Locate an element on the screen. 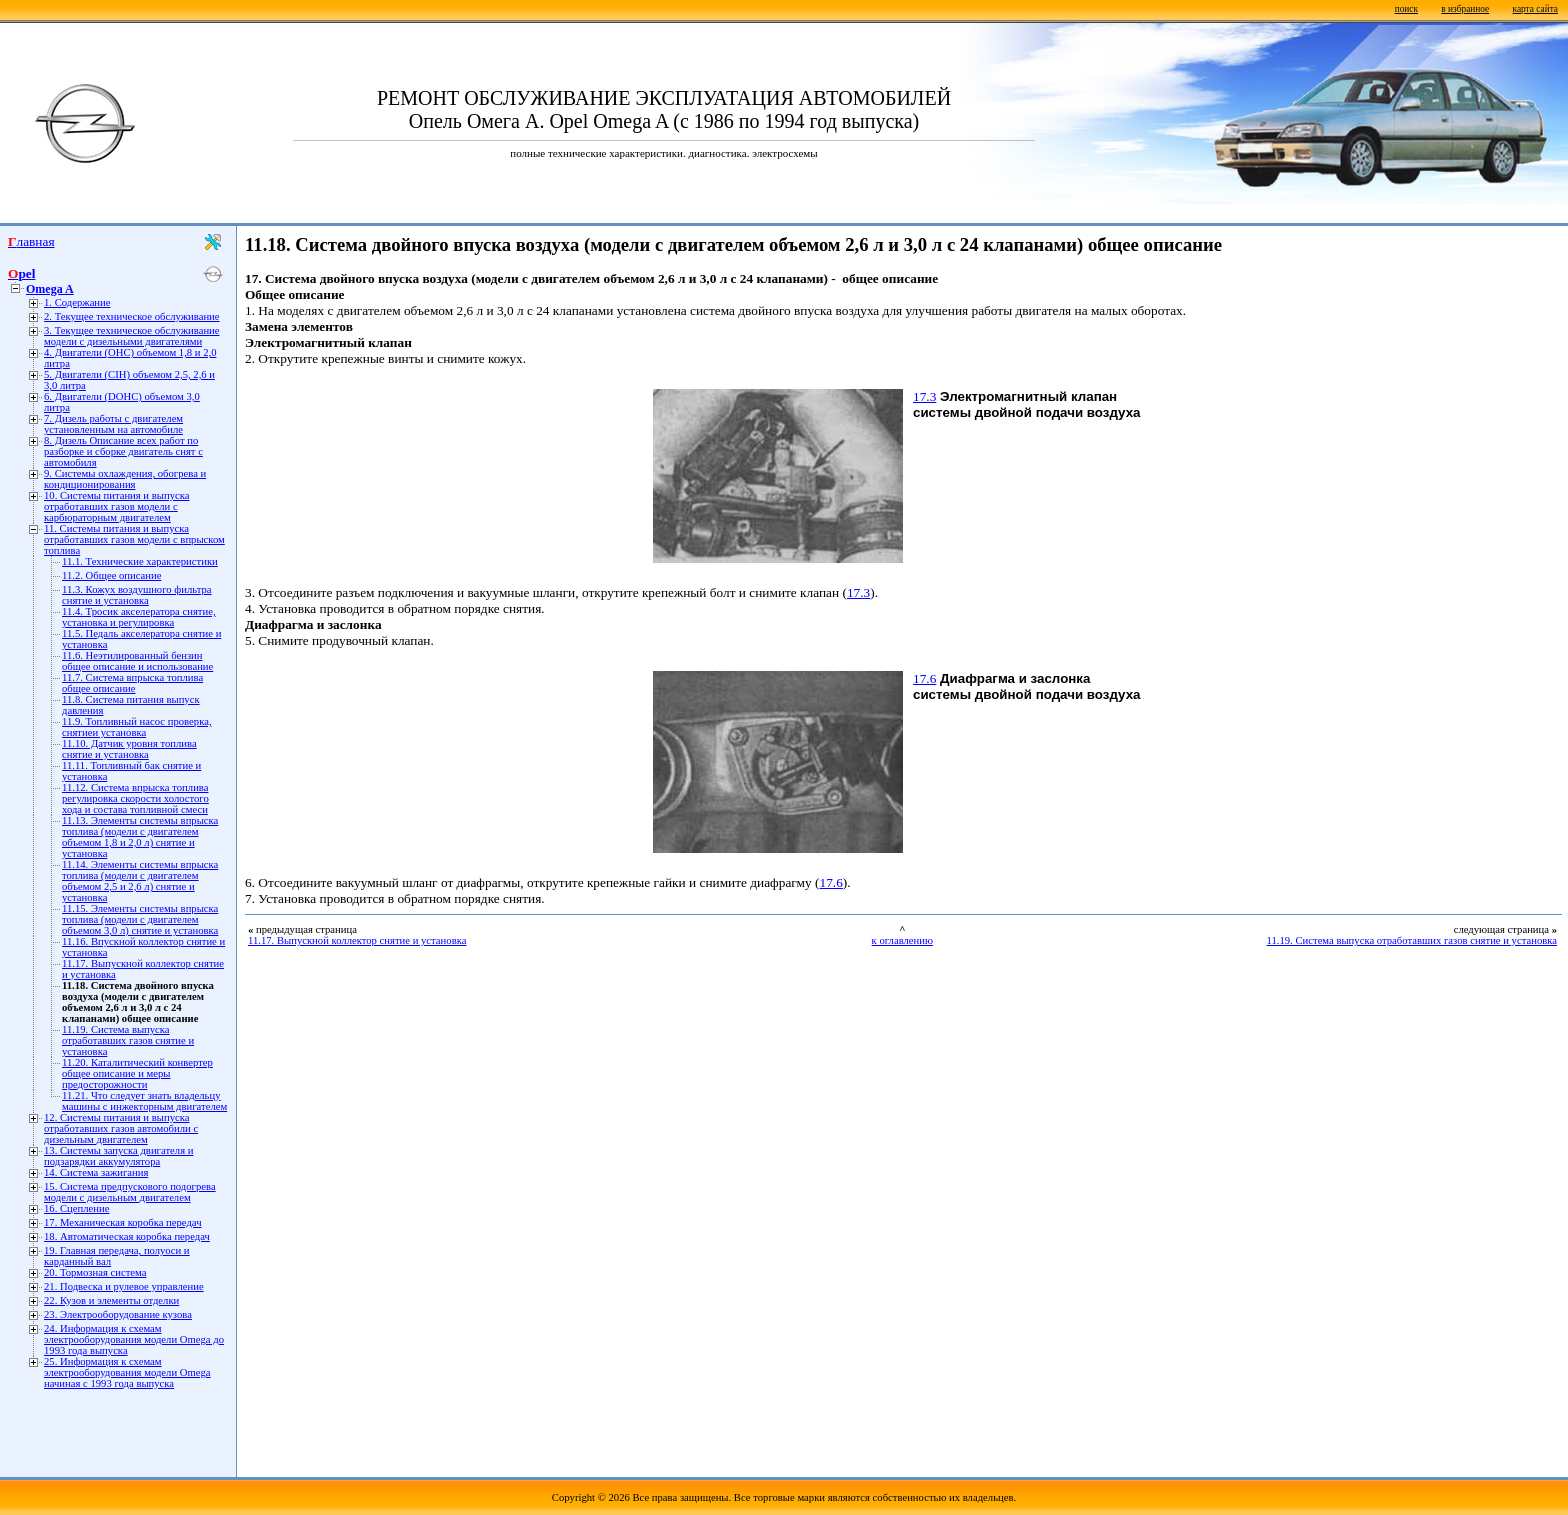 The width and height of the screenshot is (1568, 1515). 11.17. Выпускной коллектор снятие и установка is located at coordinates (357, 940).